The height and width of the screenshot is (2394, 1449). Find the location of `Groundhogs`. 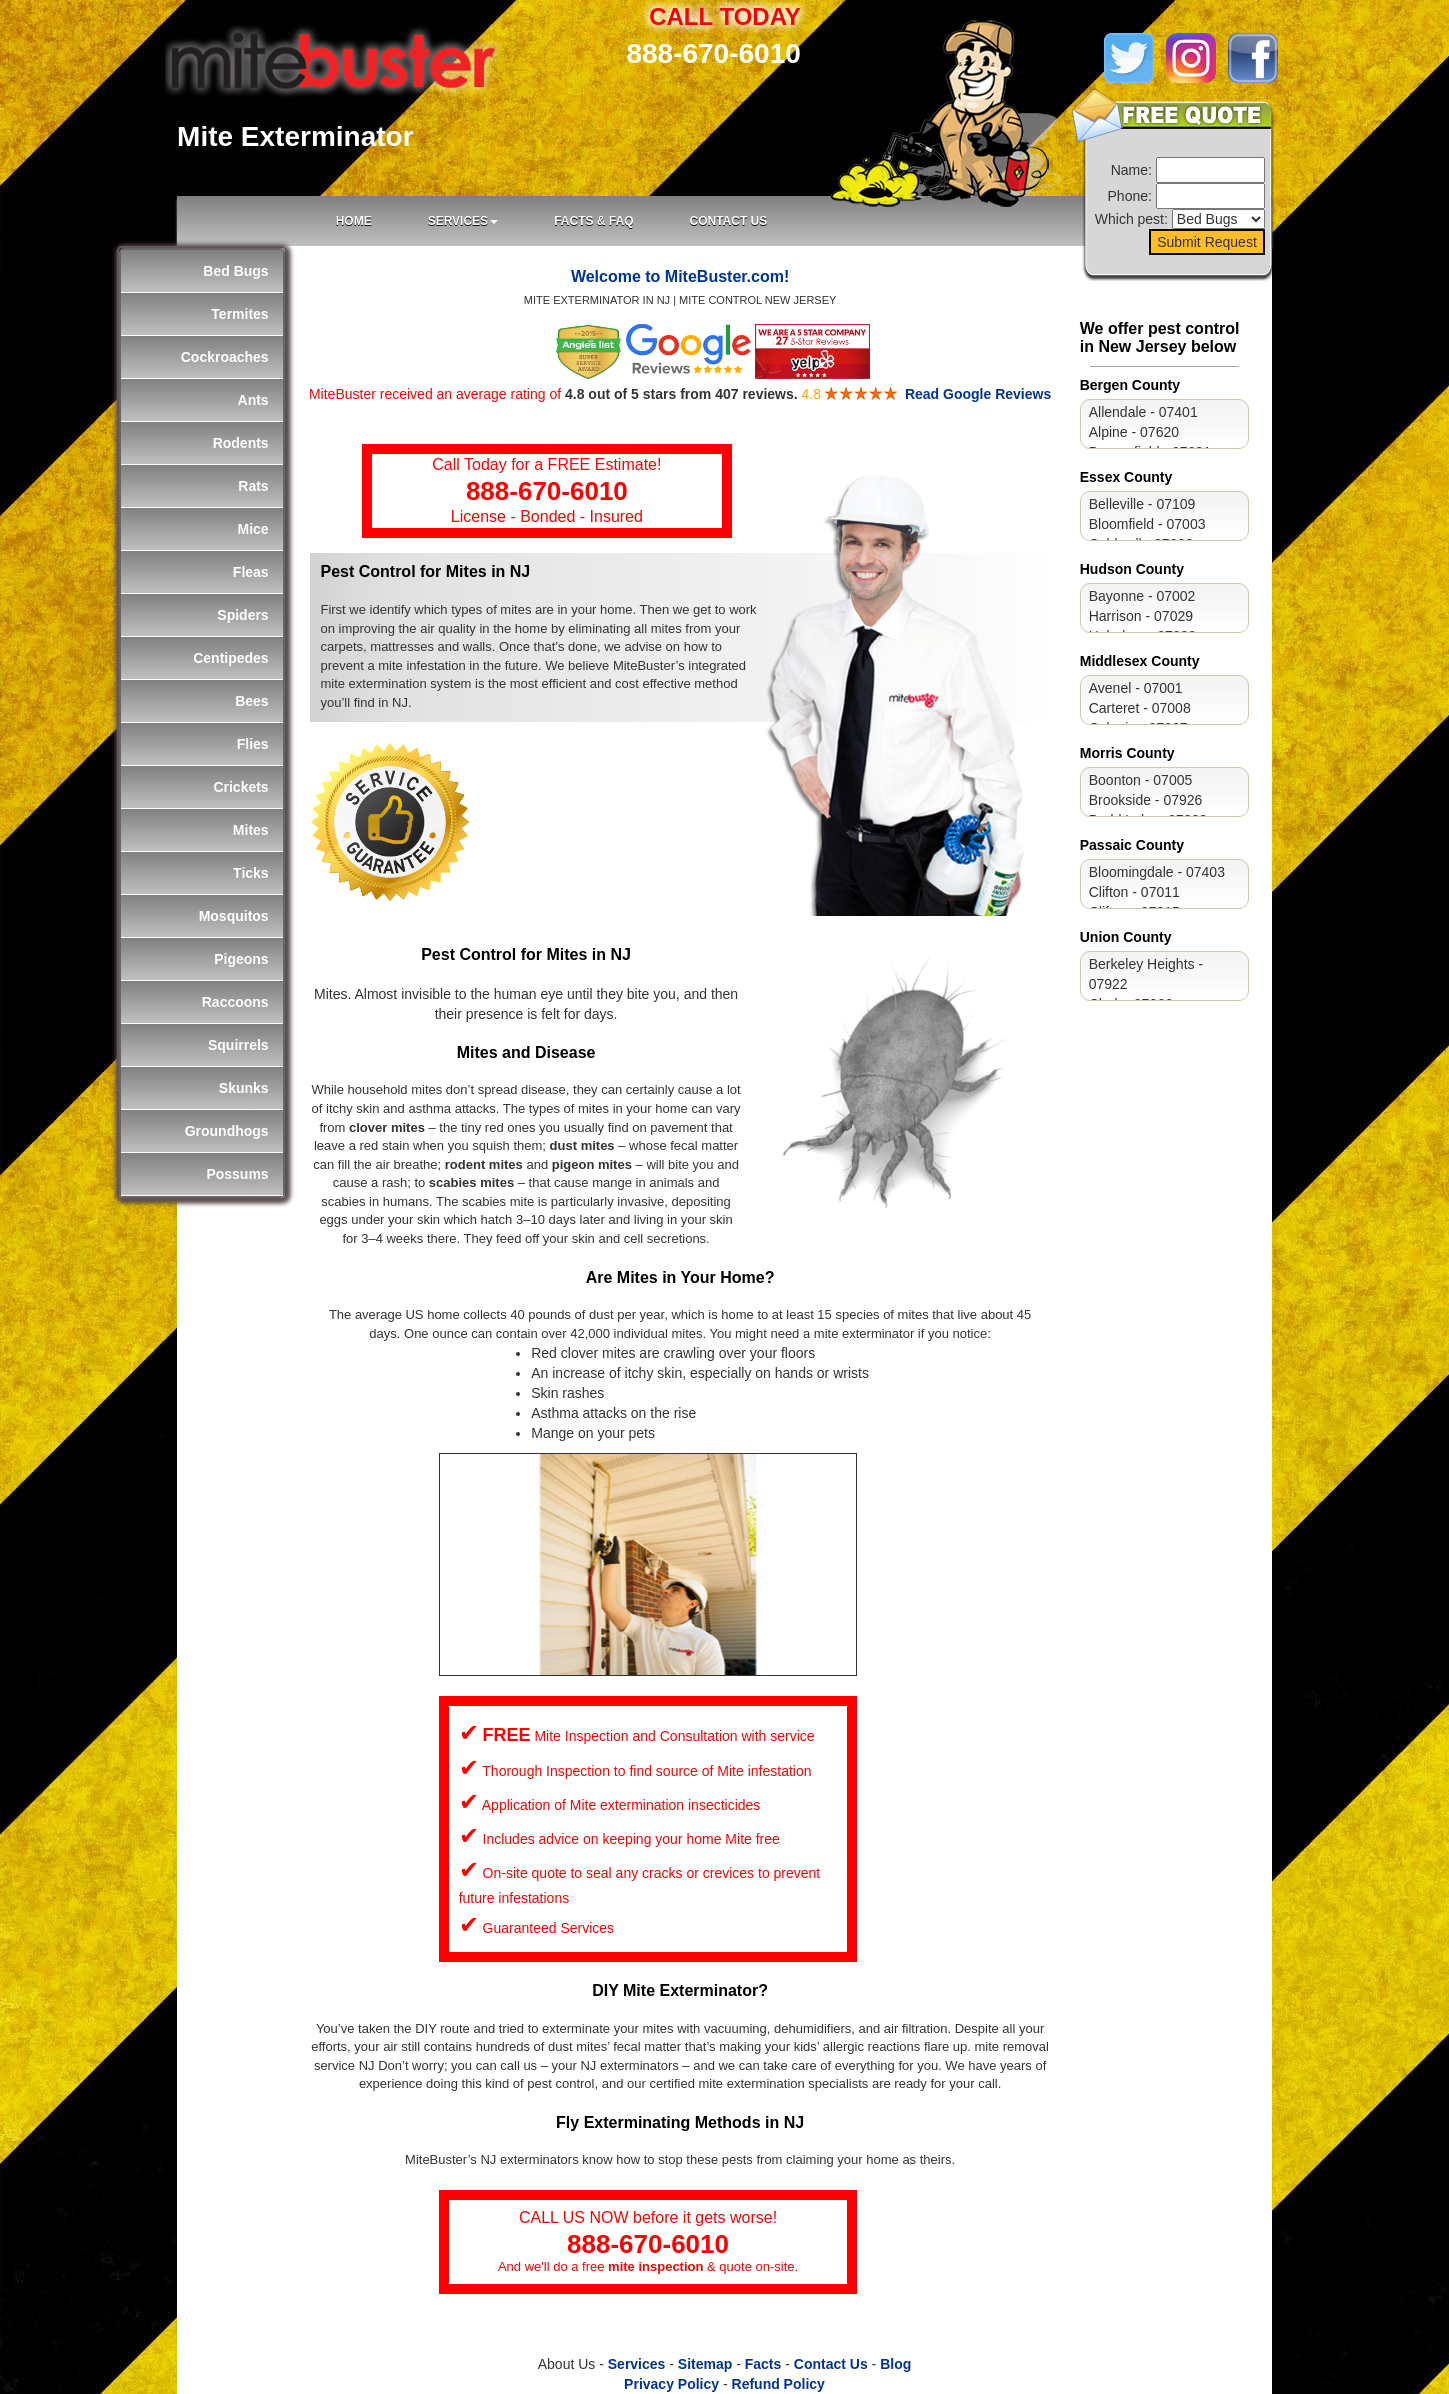

Groundhogs is located at coordinates (227, 1131).